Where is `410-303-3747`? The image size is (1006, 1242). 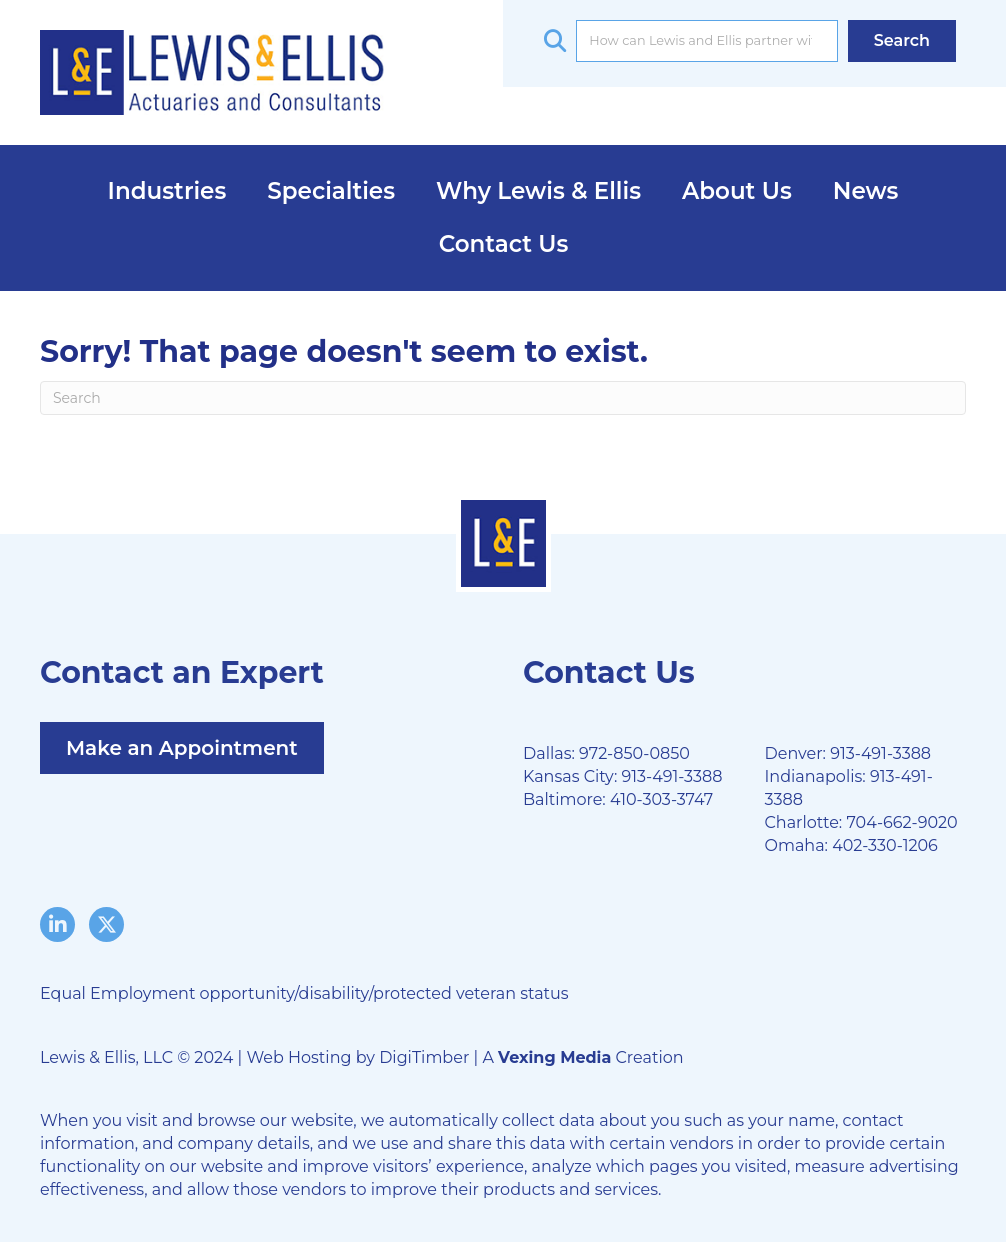 410-303-3747 is located at coordinates (661, 799).